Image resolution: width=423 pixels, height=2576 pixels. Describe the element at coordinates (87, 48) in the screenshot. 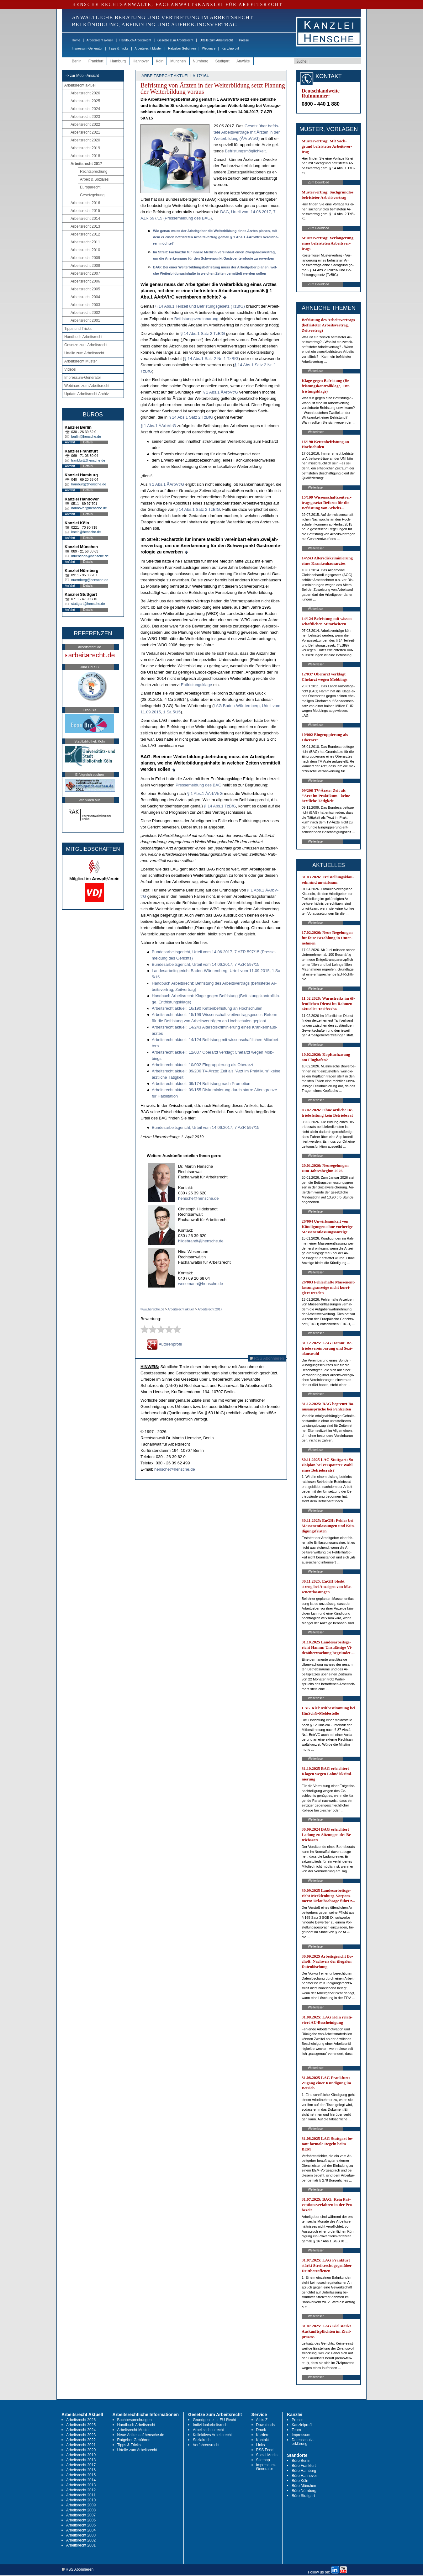

I see `Impressum-Generator` at that location.